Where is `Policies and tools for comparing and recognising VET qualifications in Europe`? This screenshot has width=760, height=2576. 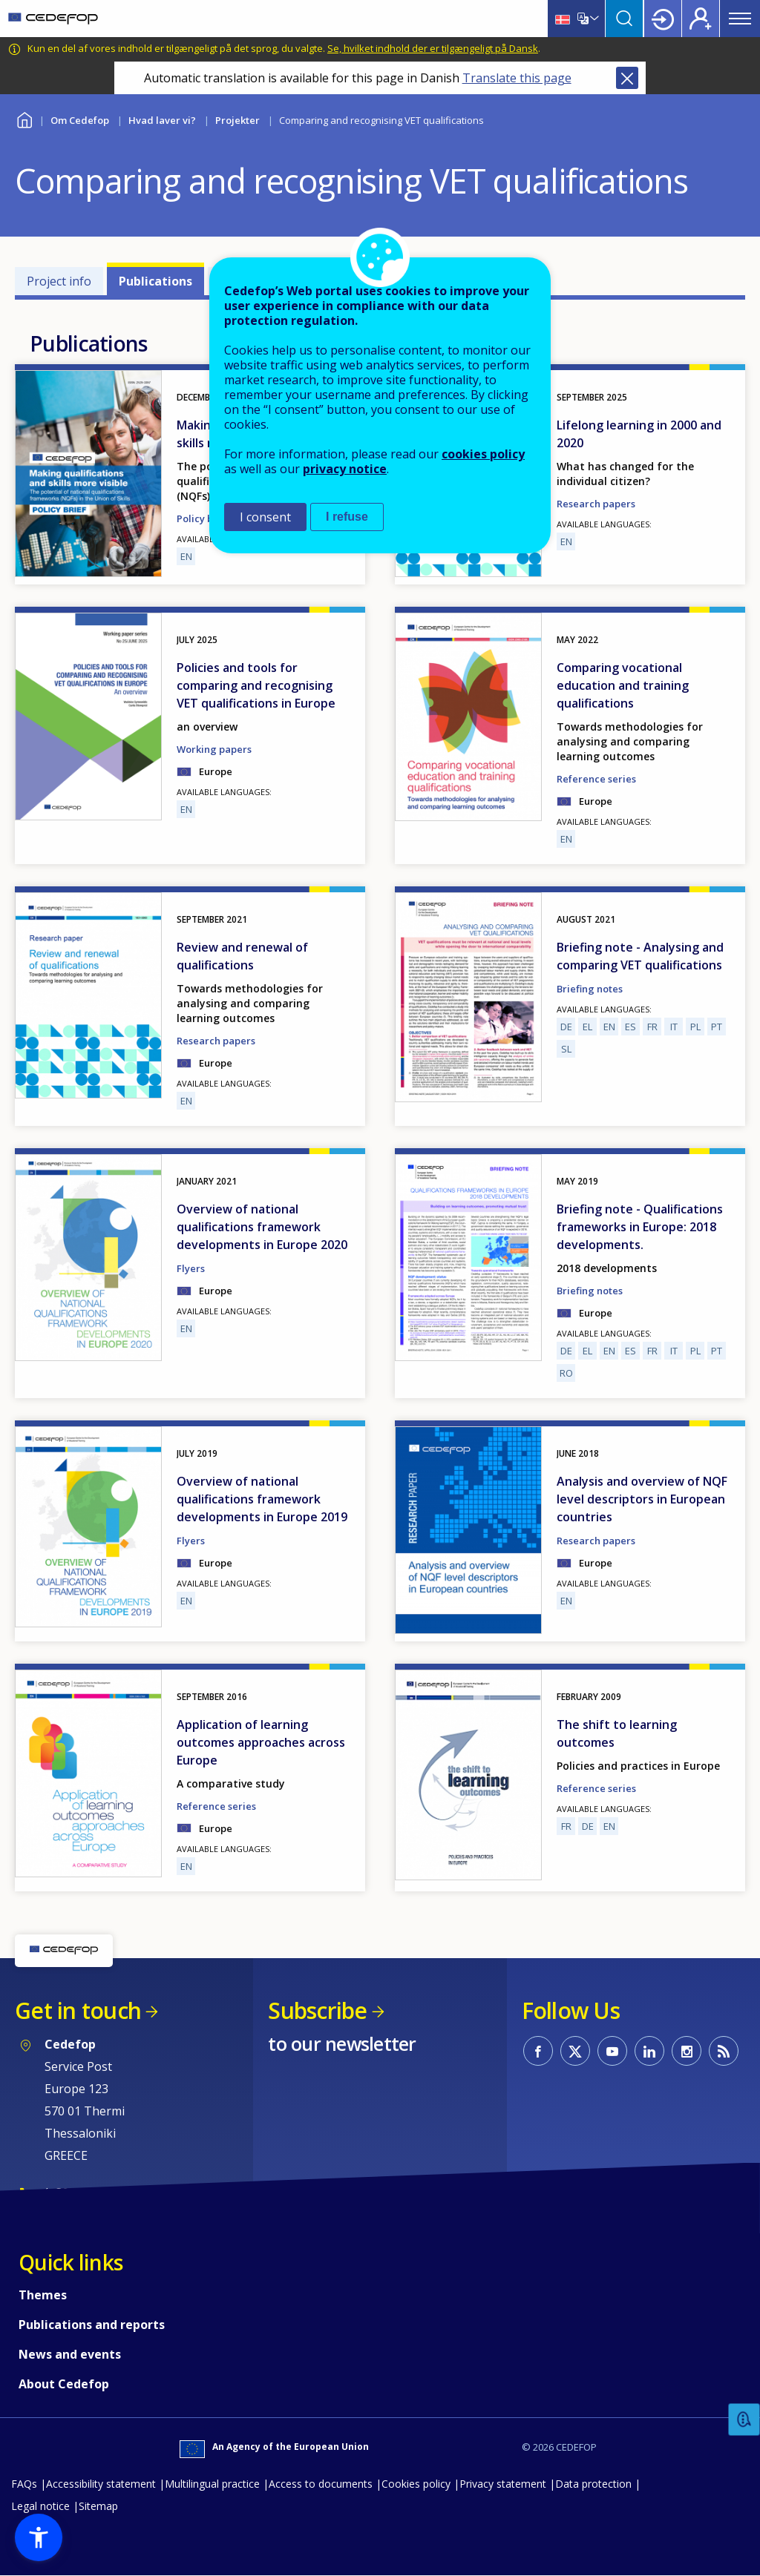 Policies and tools for comparing and recognising VET qualifications in Europe is located at coordinates (256, 685).